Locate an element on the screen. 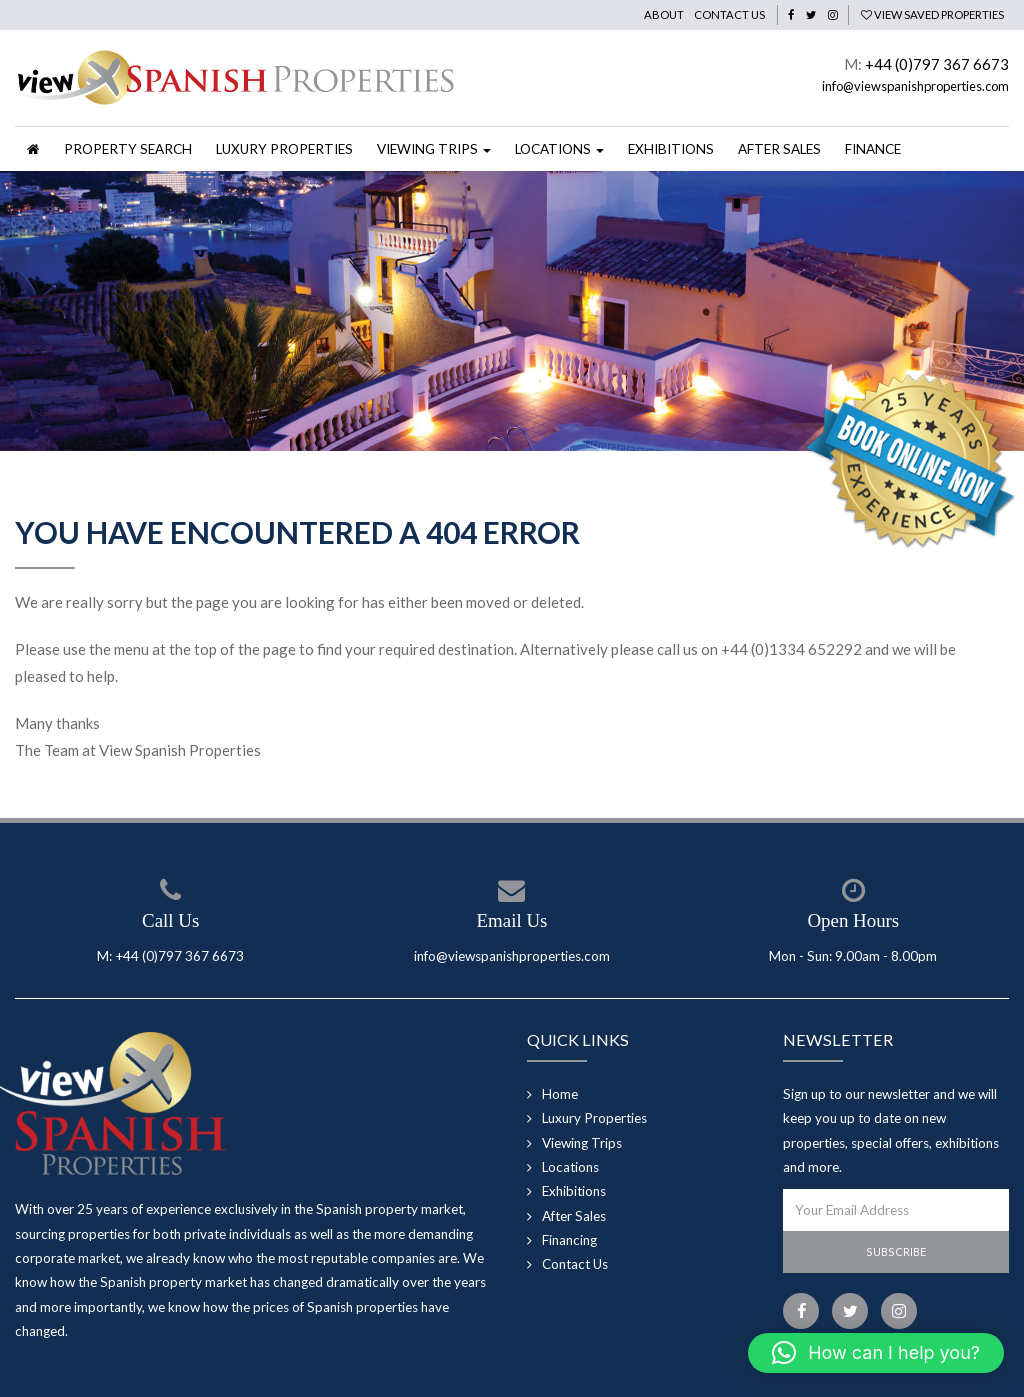 Image resolution: width=1024 pixels, height=1397 pixels. Viewing Trips is located at coordinates (582, 1143).